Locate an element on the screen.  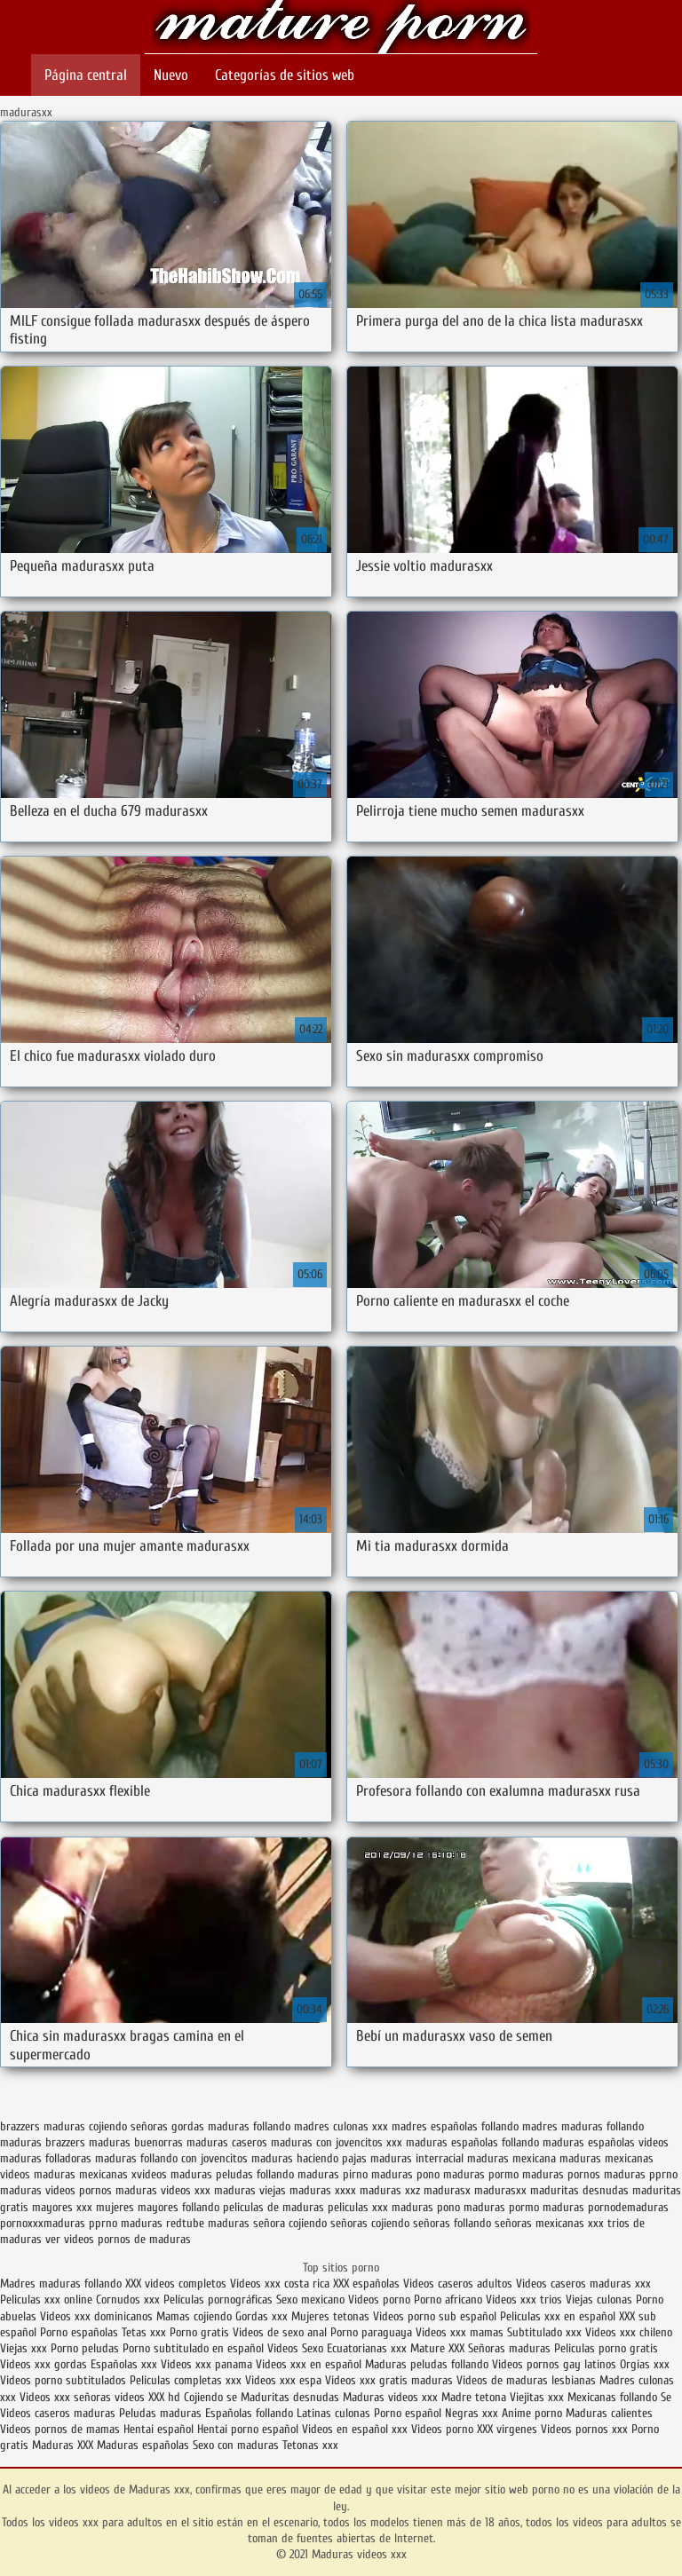
Españolas xxx is located at coordinates (124, 2364).